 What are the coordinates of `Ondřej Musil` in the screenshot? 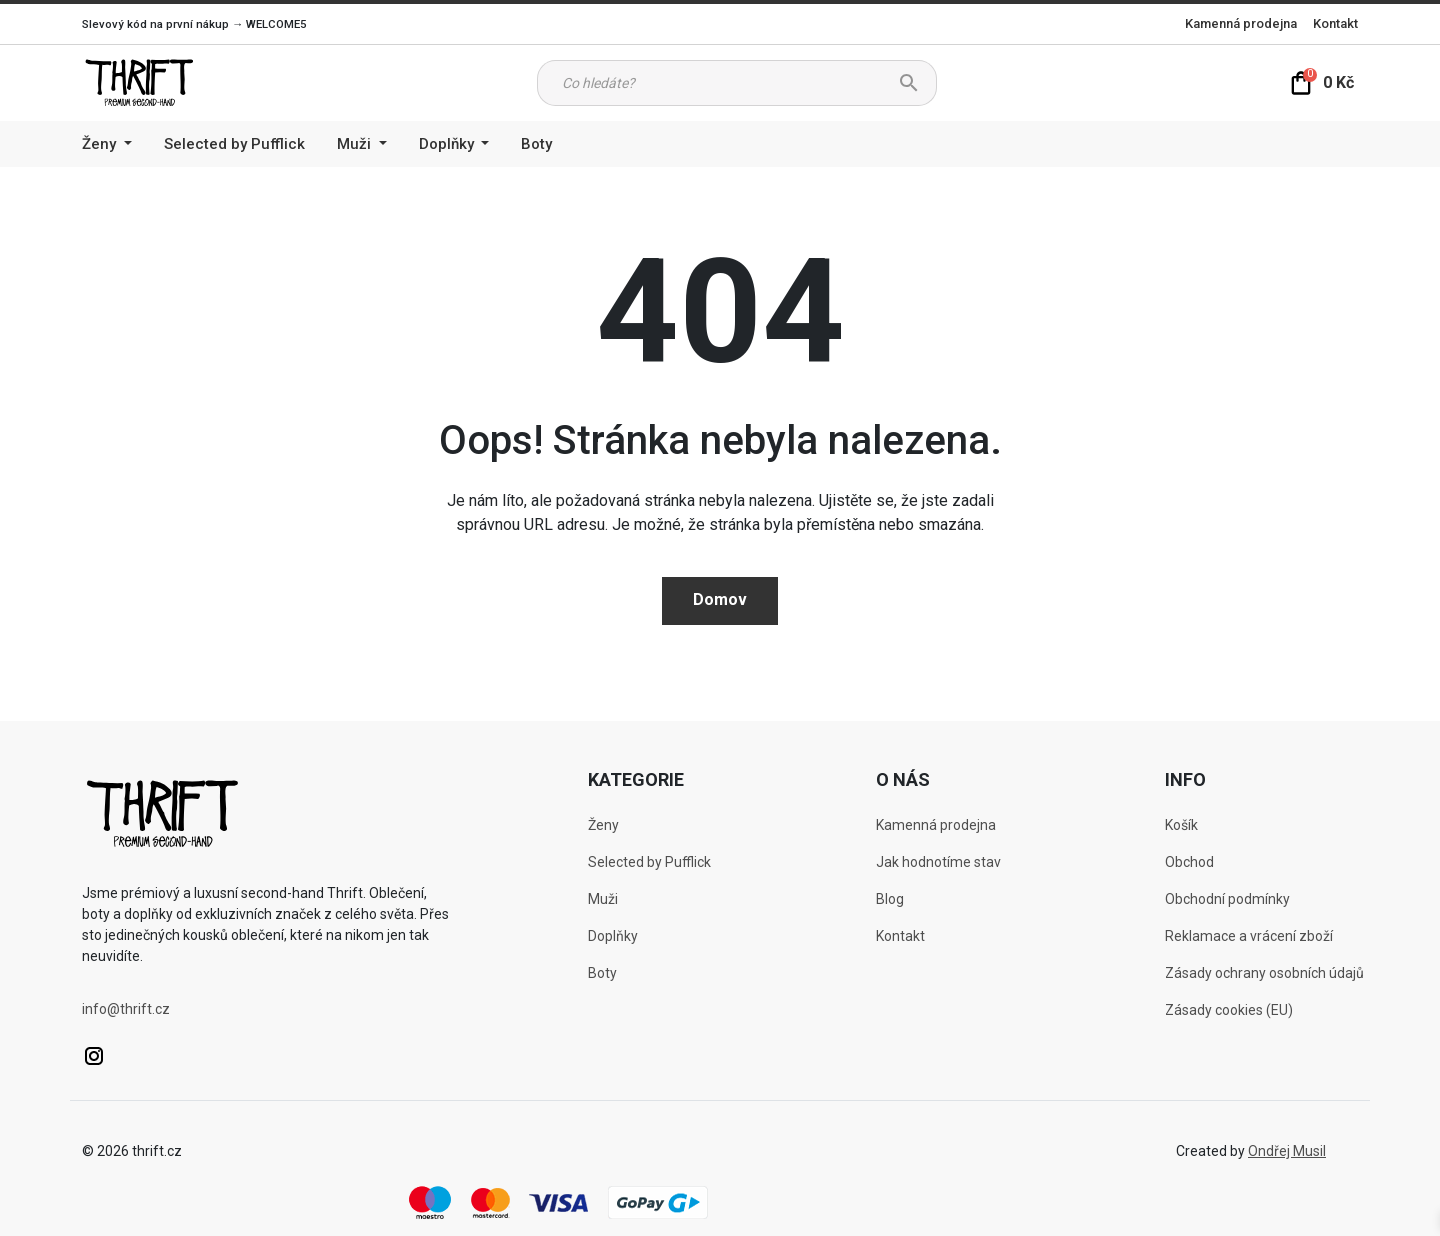 It's located at (1287, 1151).